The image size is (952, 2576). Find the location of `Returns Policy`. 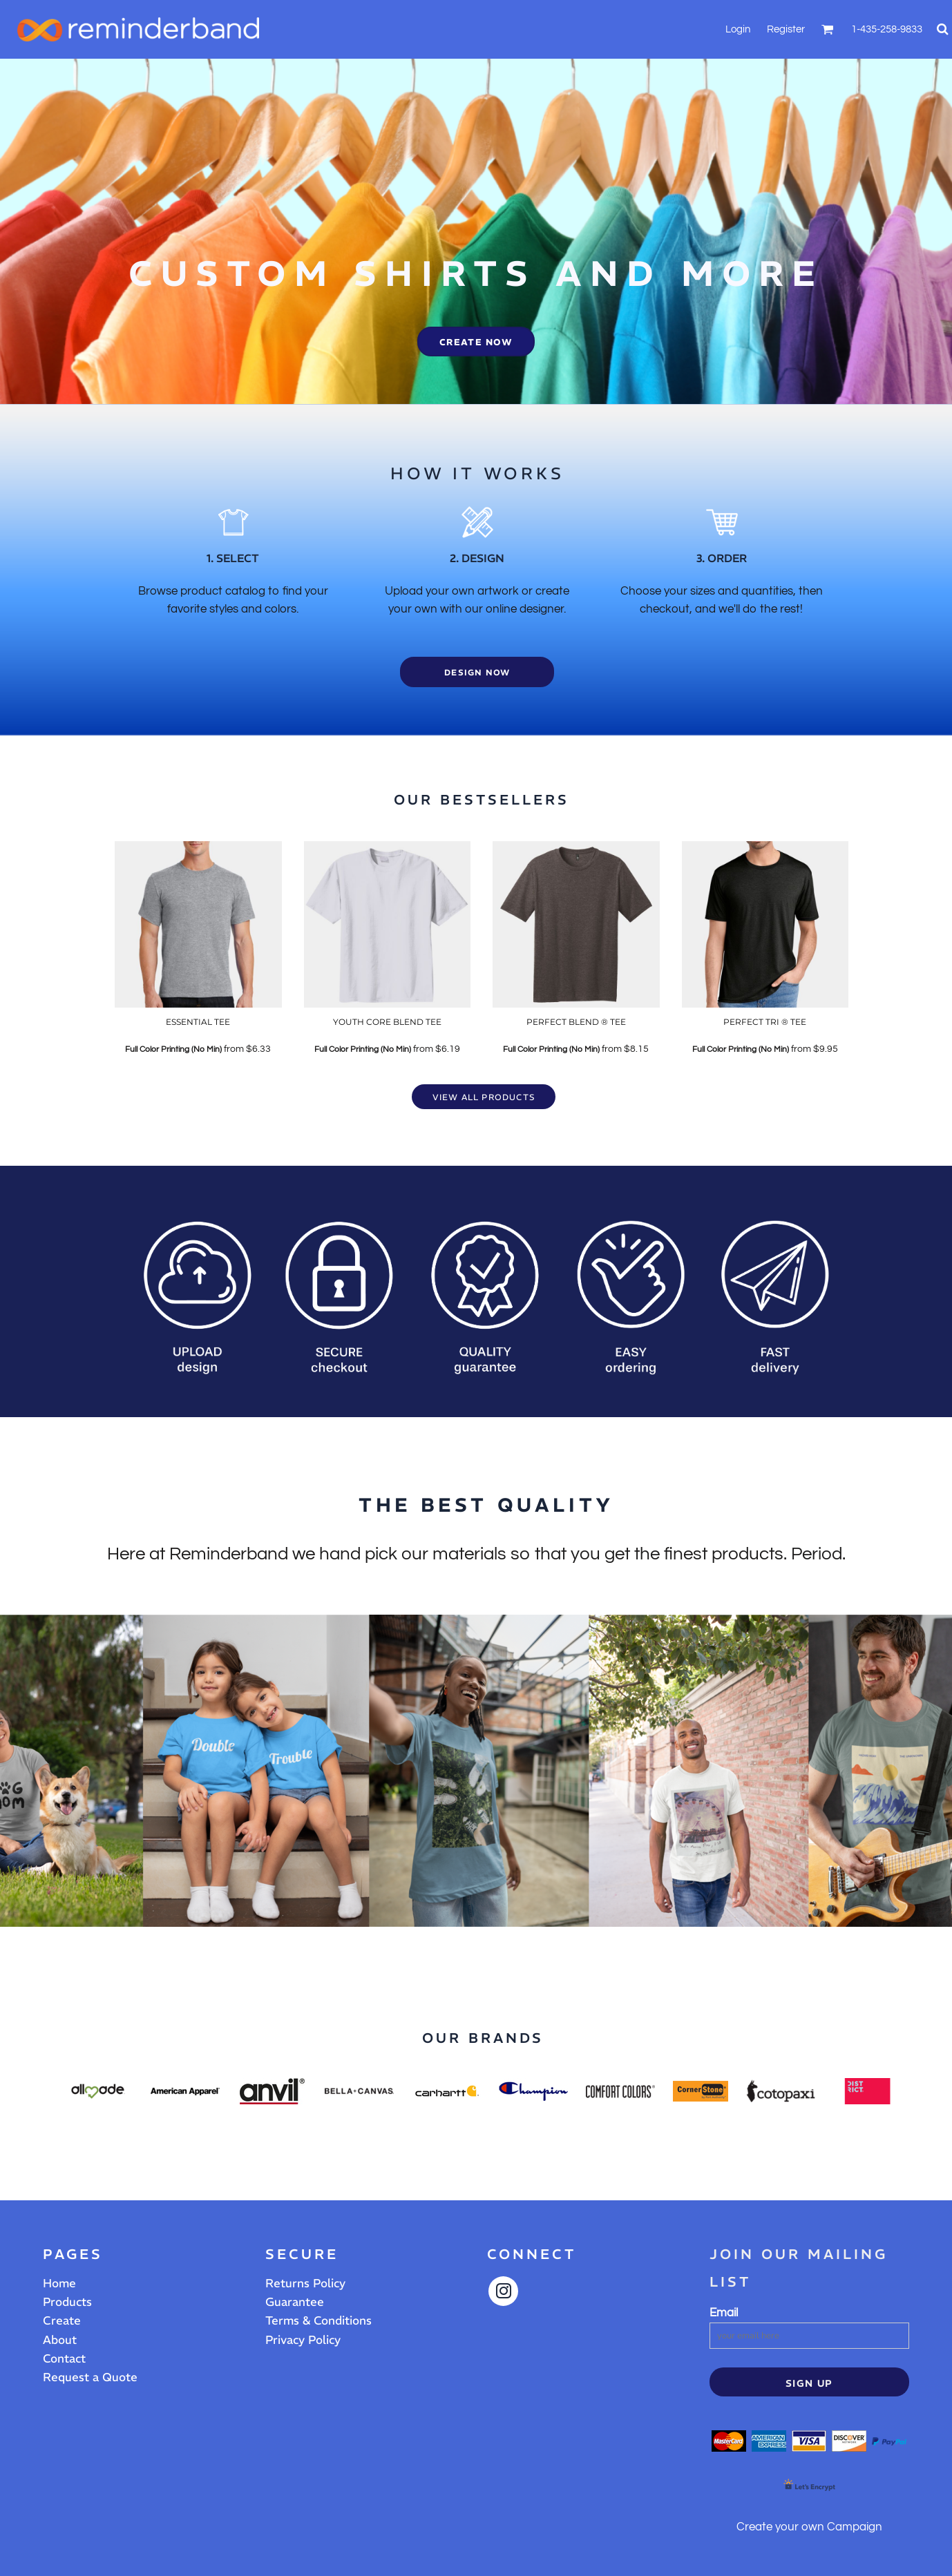

Returns Policy is located at coordinates (305, 2283).